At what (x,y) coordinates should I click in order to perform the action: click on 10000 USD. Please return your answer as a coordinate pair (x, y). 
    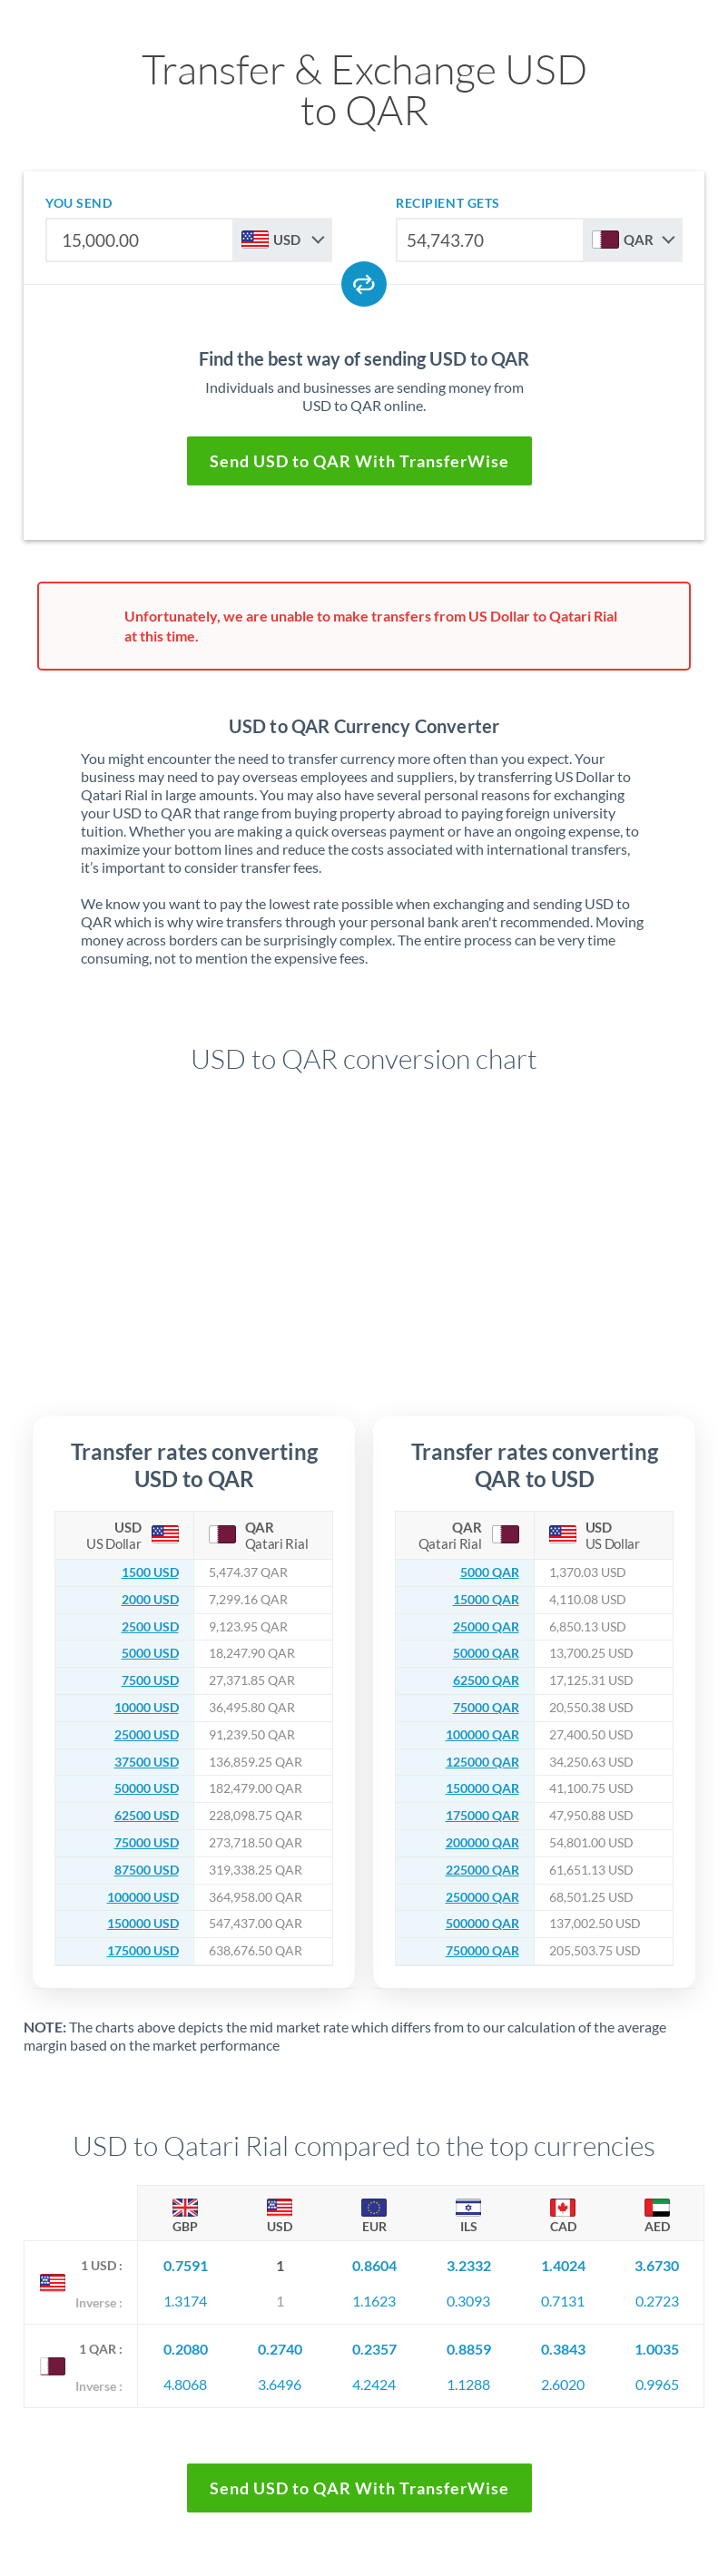
    Looking at the image, I should click on (146, 1707).